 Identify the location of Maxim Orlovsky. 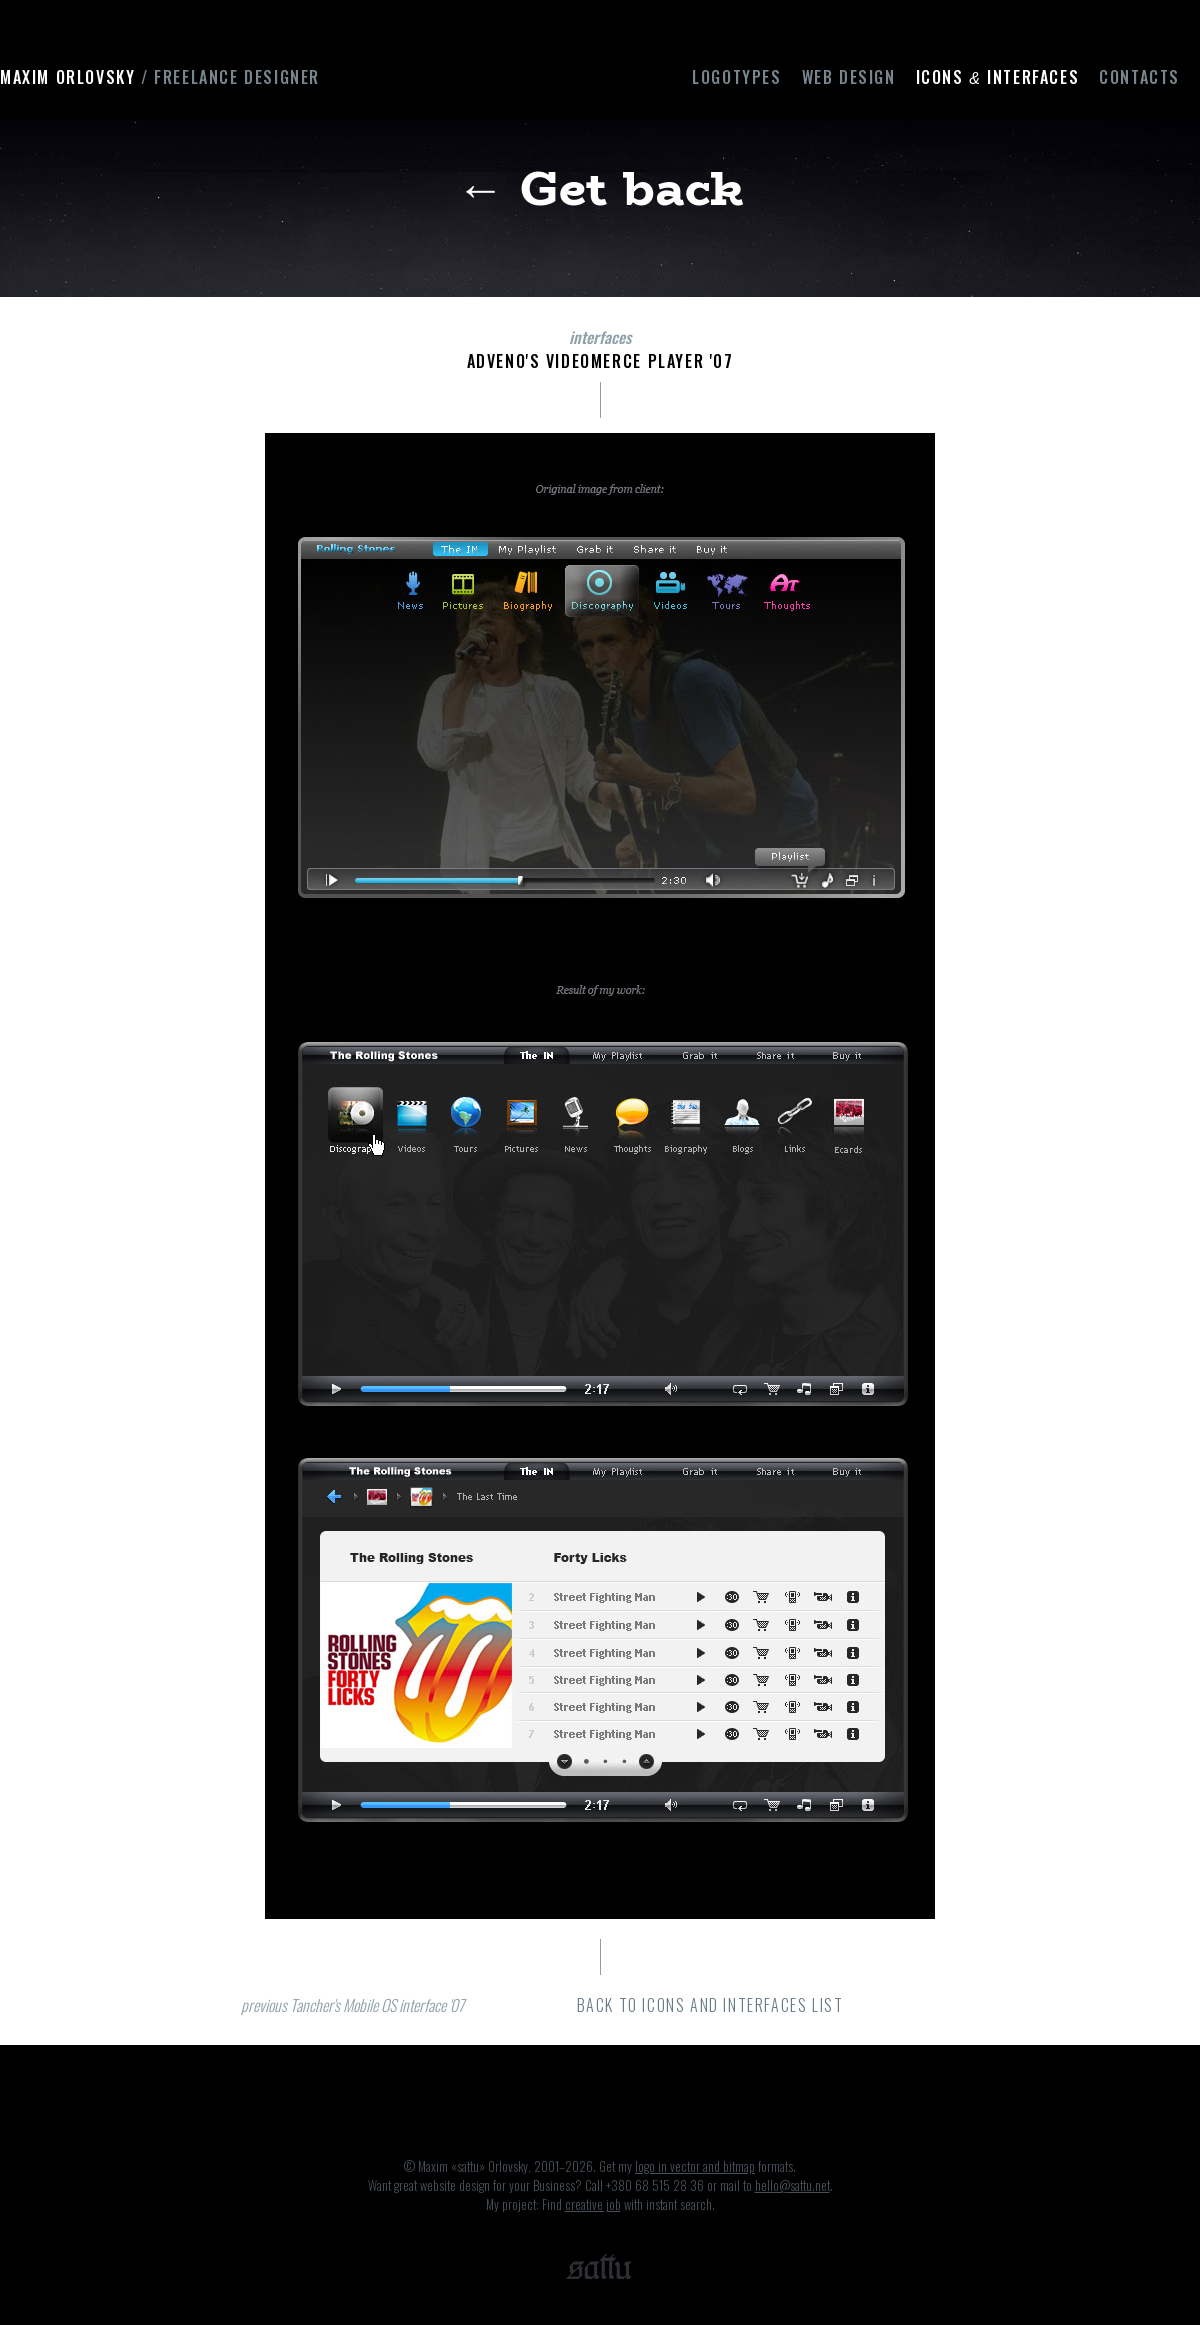
(160, 77).